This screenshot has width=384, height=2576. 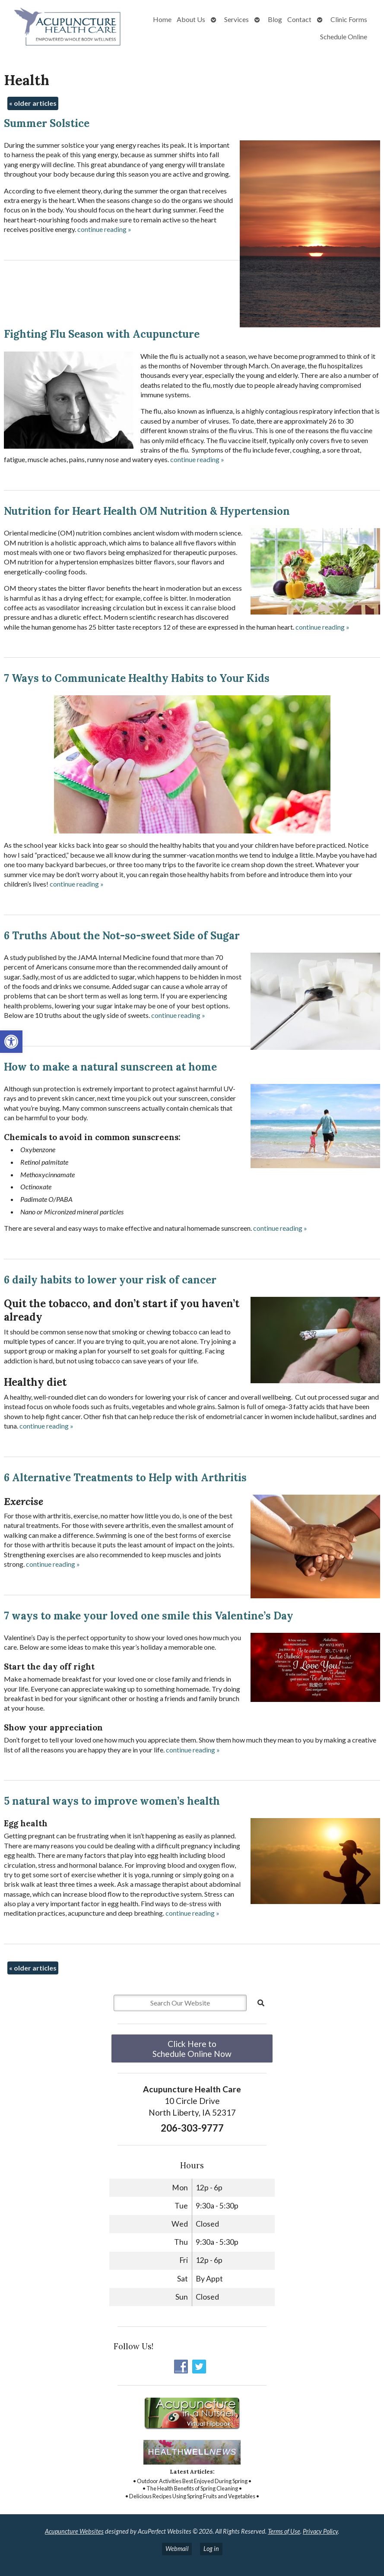 What do you see at coordinates (162, 19) in the screenshot?
I see `Home` at bounding box center [162, 19].